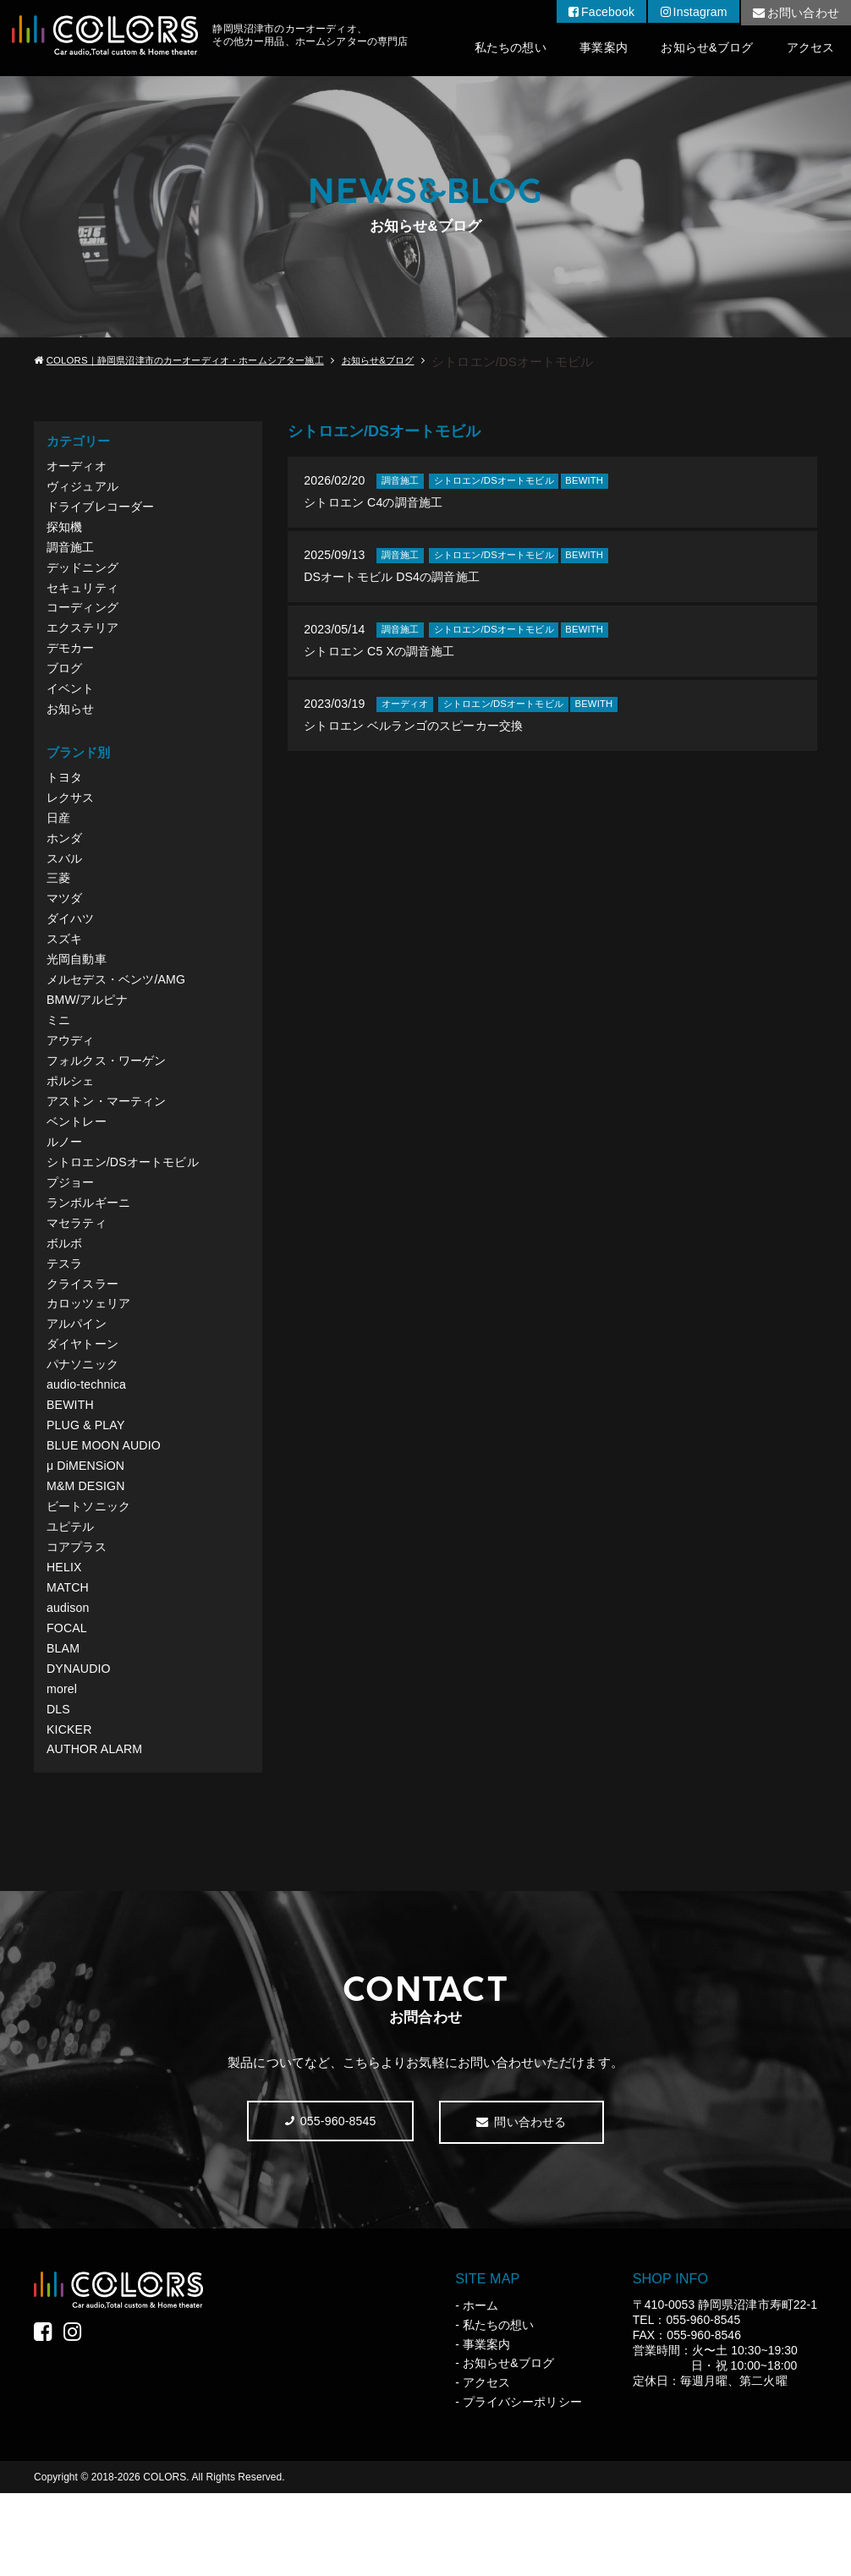 The image size is (851, 2576). I want to click on コーディング, so click(85, 618).